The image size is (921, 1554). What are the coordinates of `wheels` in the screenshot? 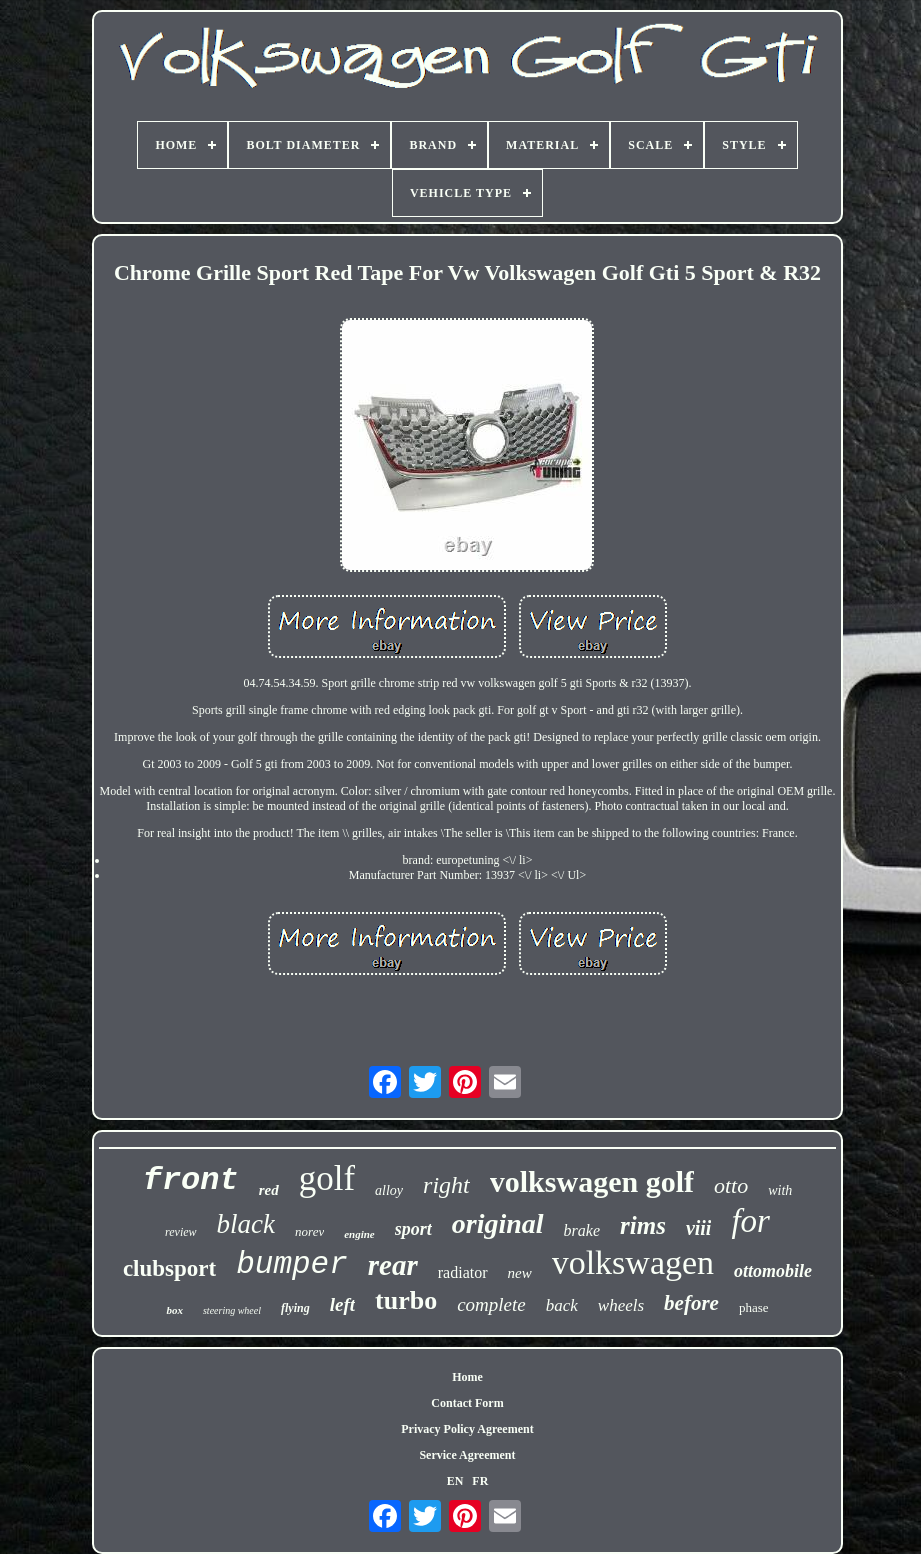 It's located at (621, 1305).